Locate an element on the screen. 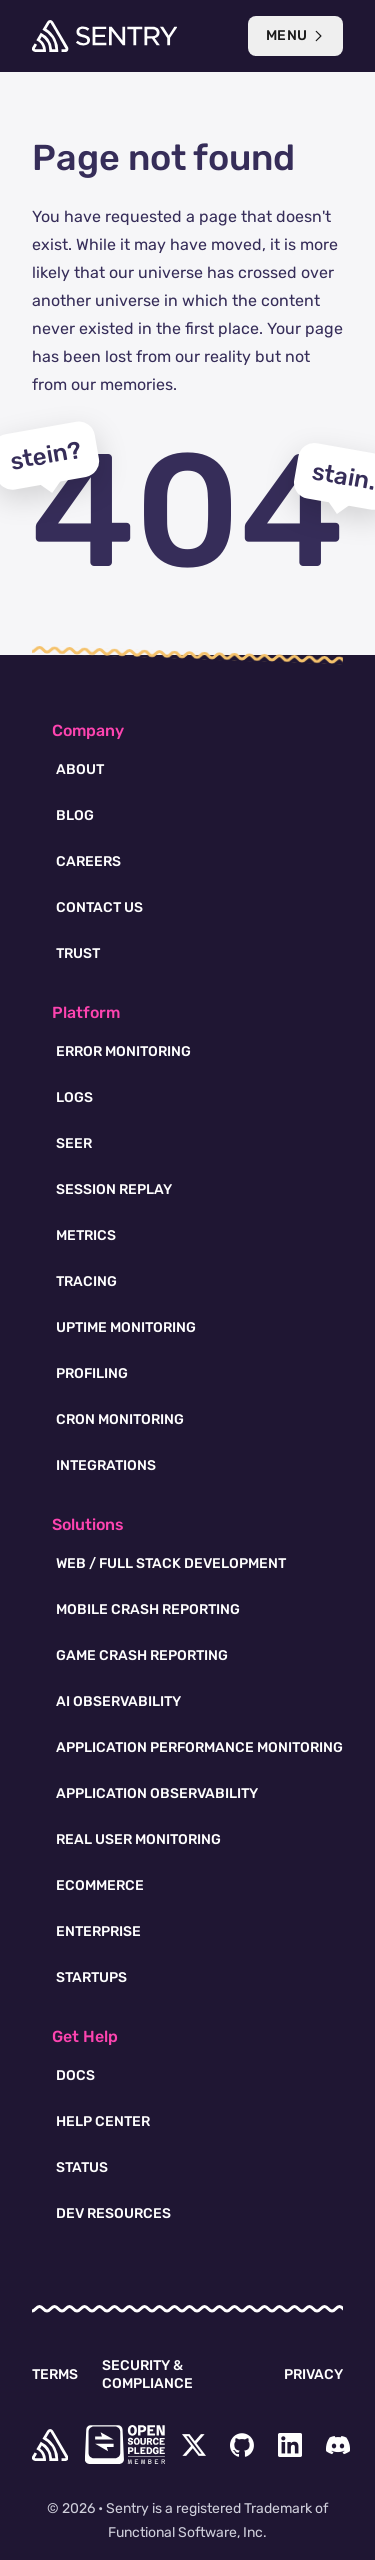  Privacy is located at coordinates (313, 2374).